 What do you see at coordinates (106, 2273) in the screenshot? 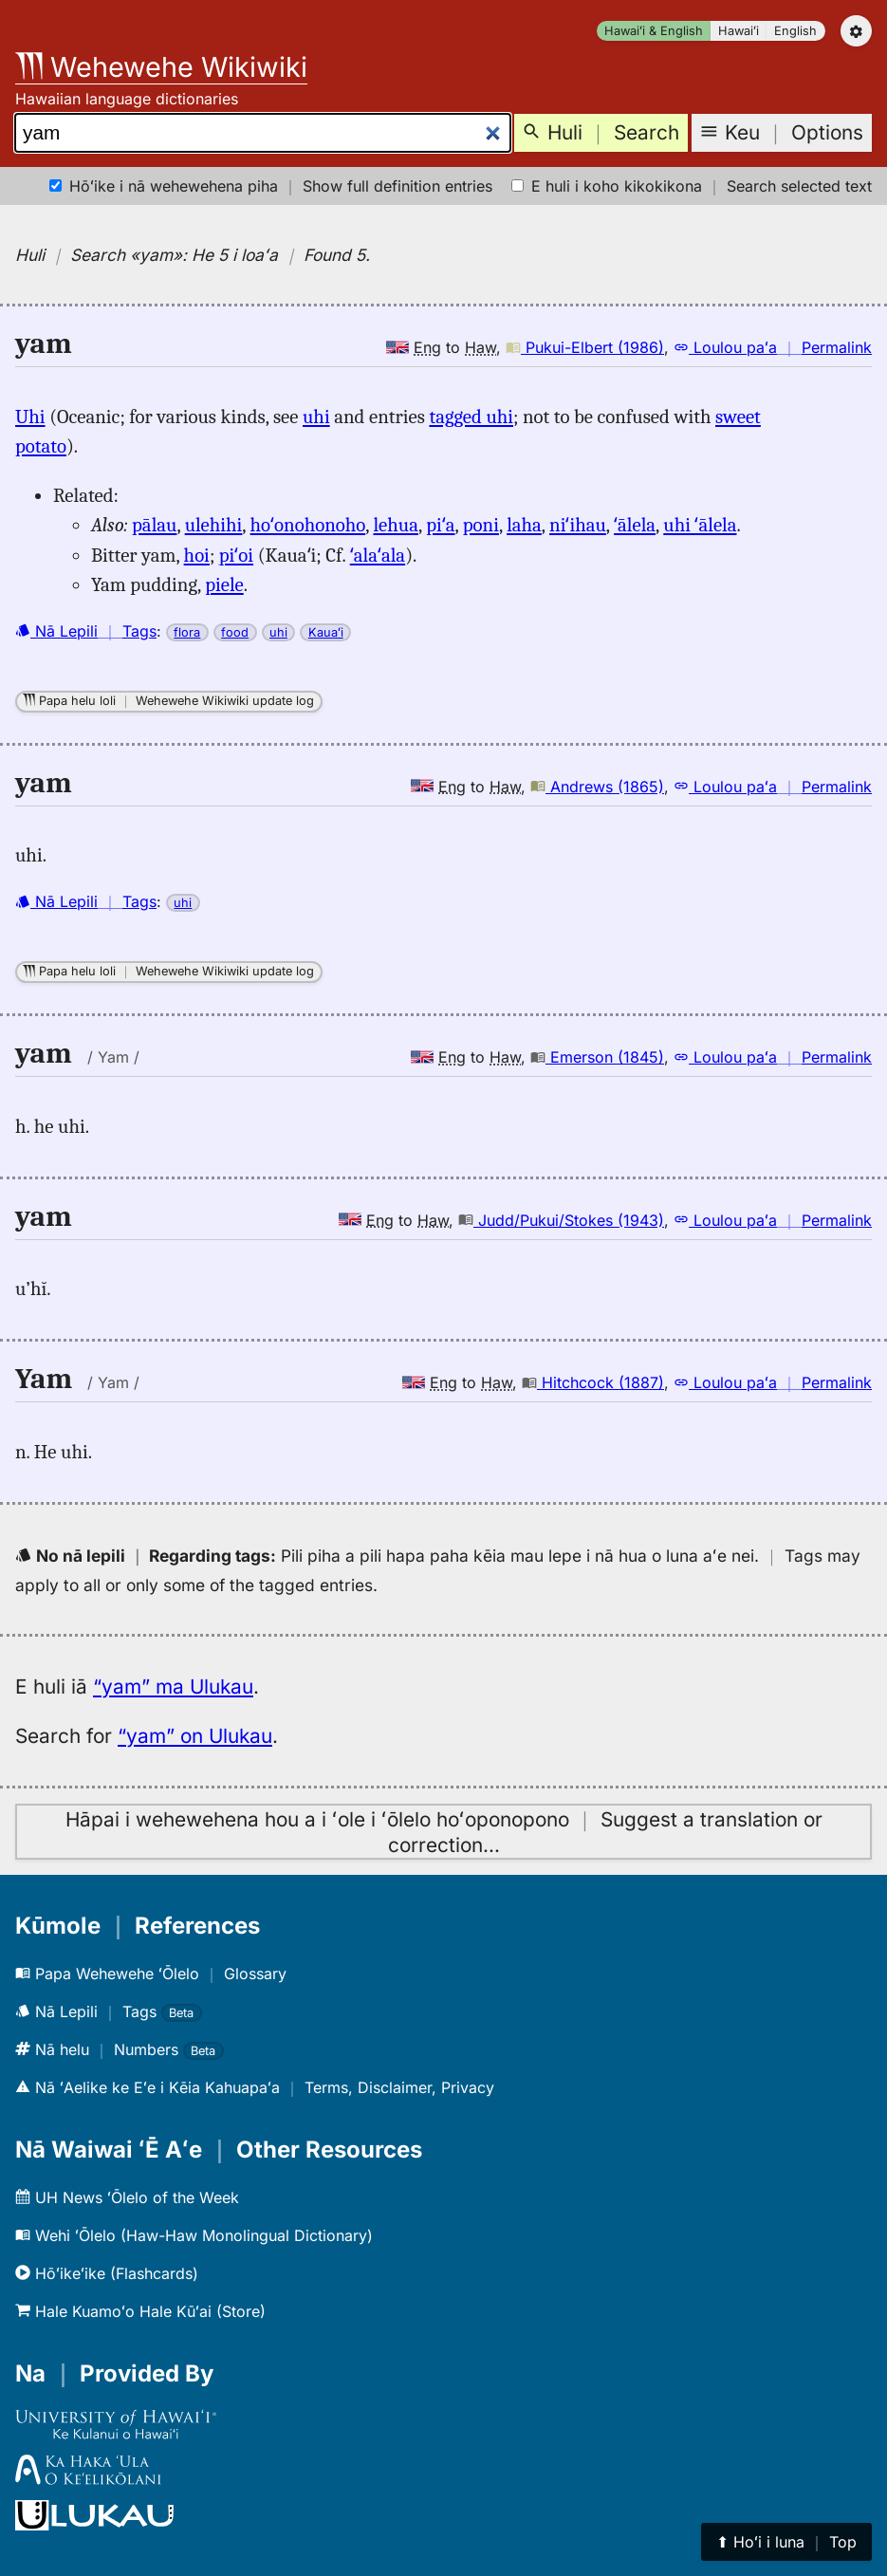
I see `Hōʻikeʻike (Flashcards)` at bounding box center [106, 2273].